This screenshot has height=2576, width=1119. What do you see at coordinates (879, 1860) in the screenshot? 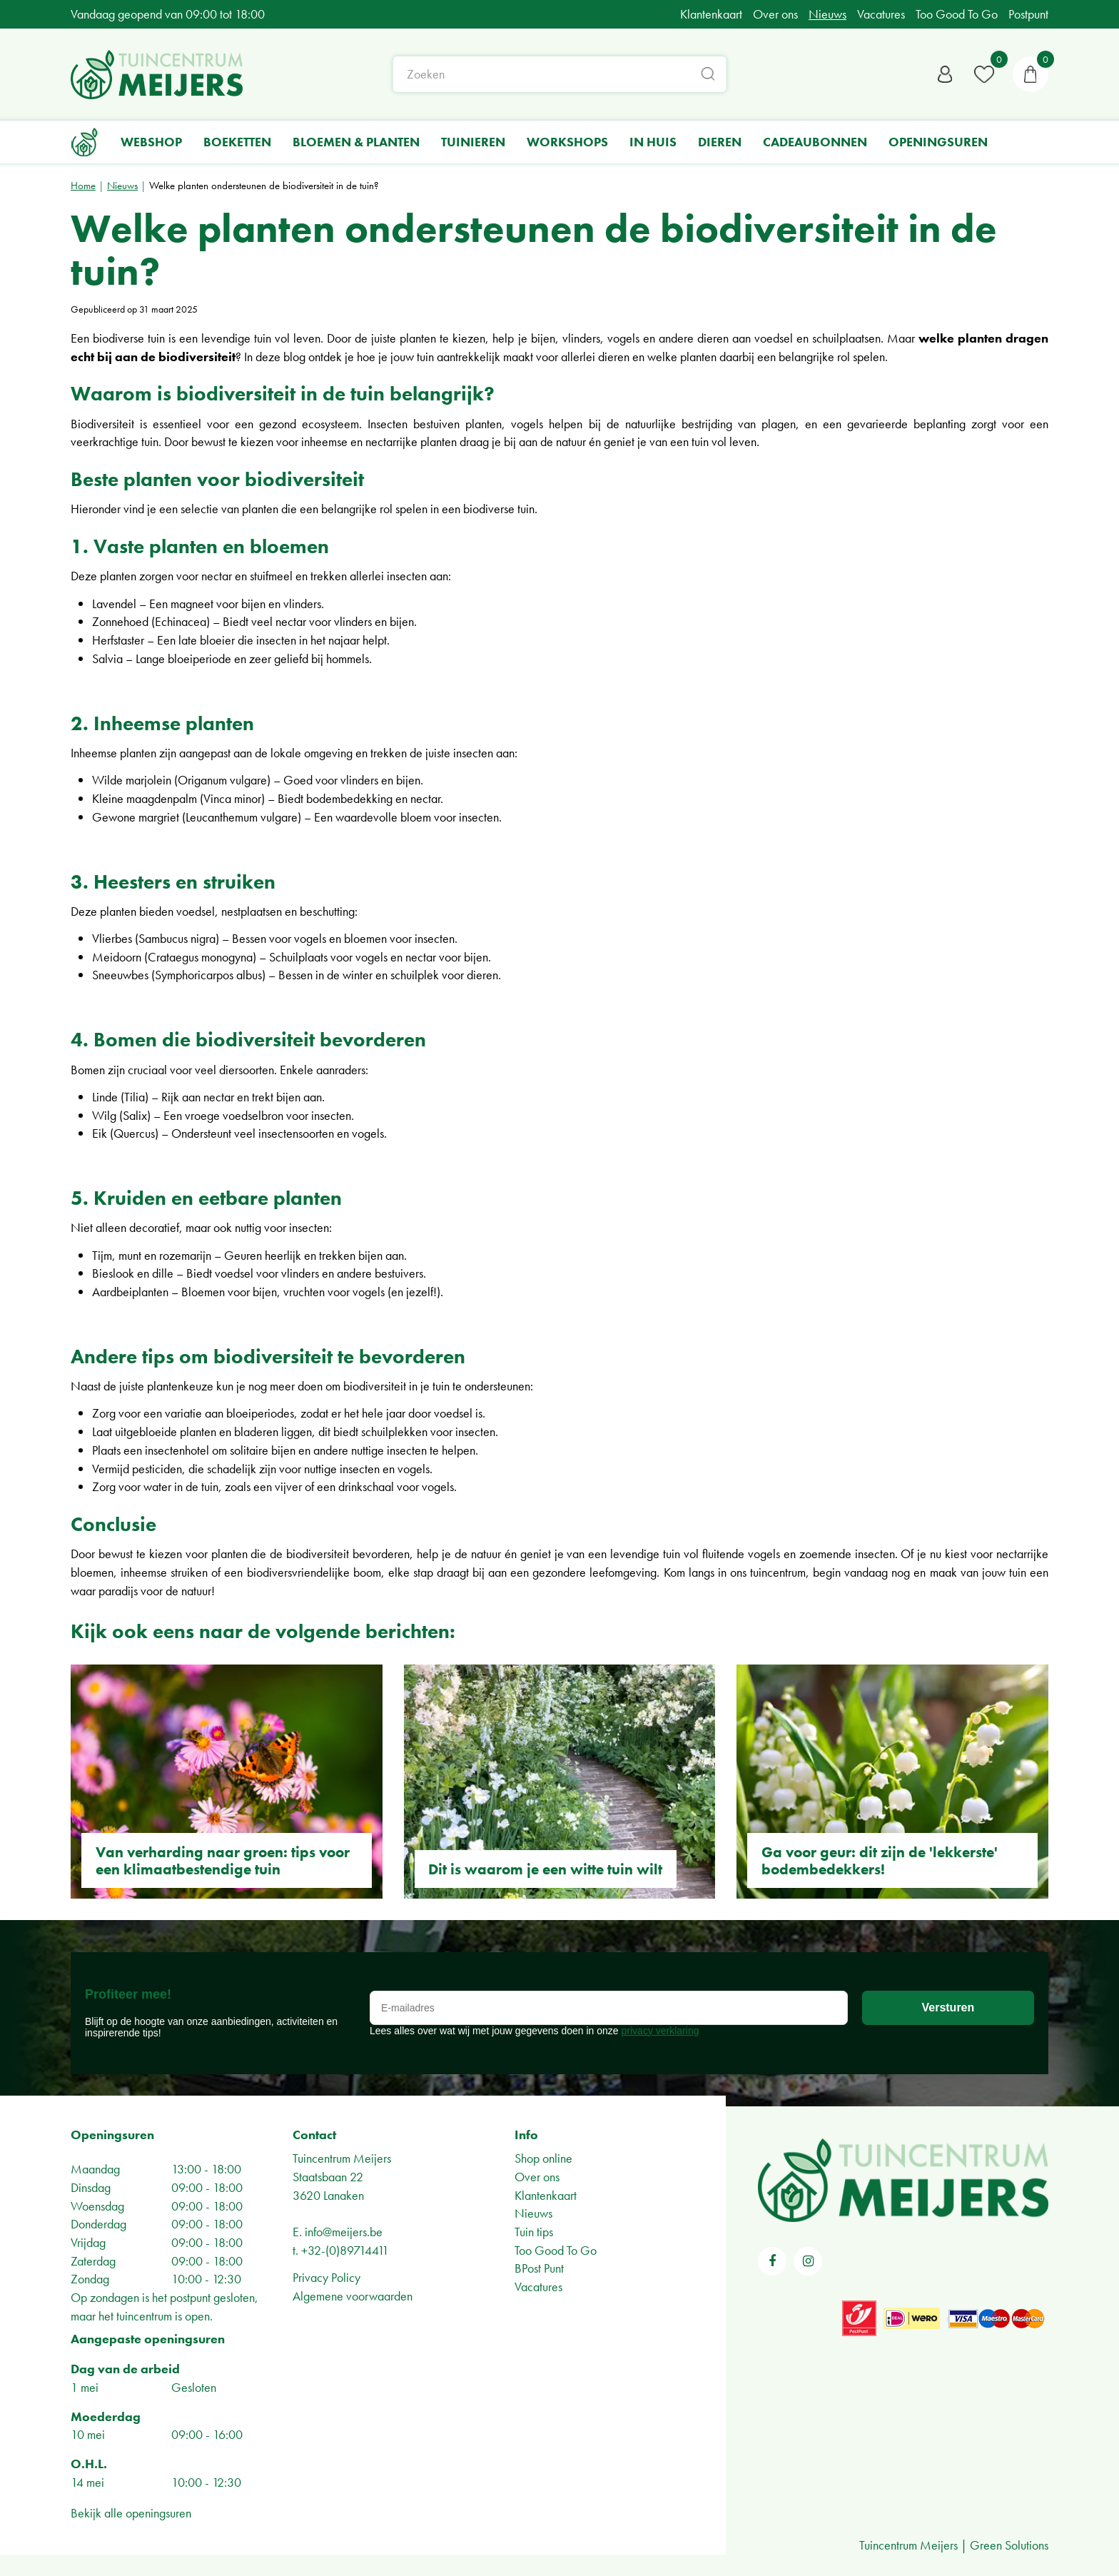
I see `Ga voor geur: dit zijn de 'lekkerste' bodembedekkers!` at bounding box center [879, 1860].